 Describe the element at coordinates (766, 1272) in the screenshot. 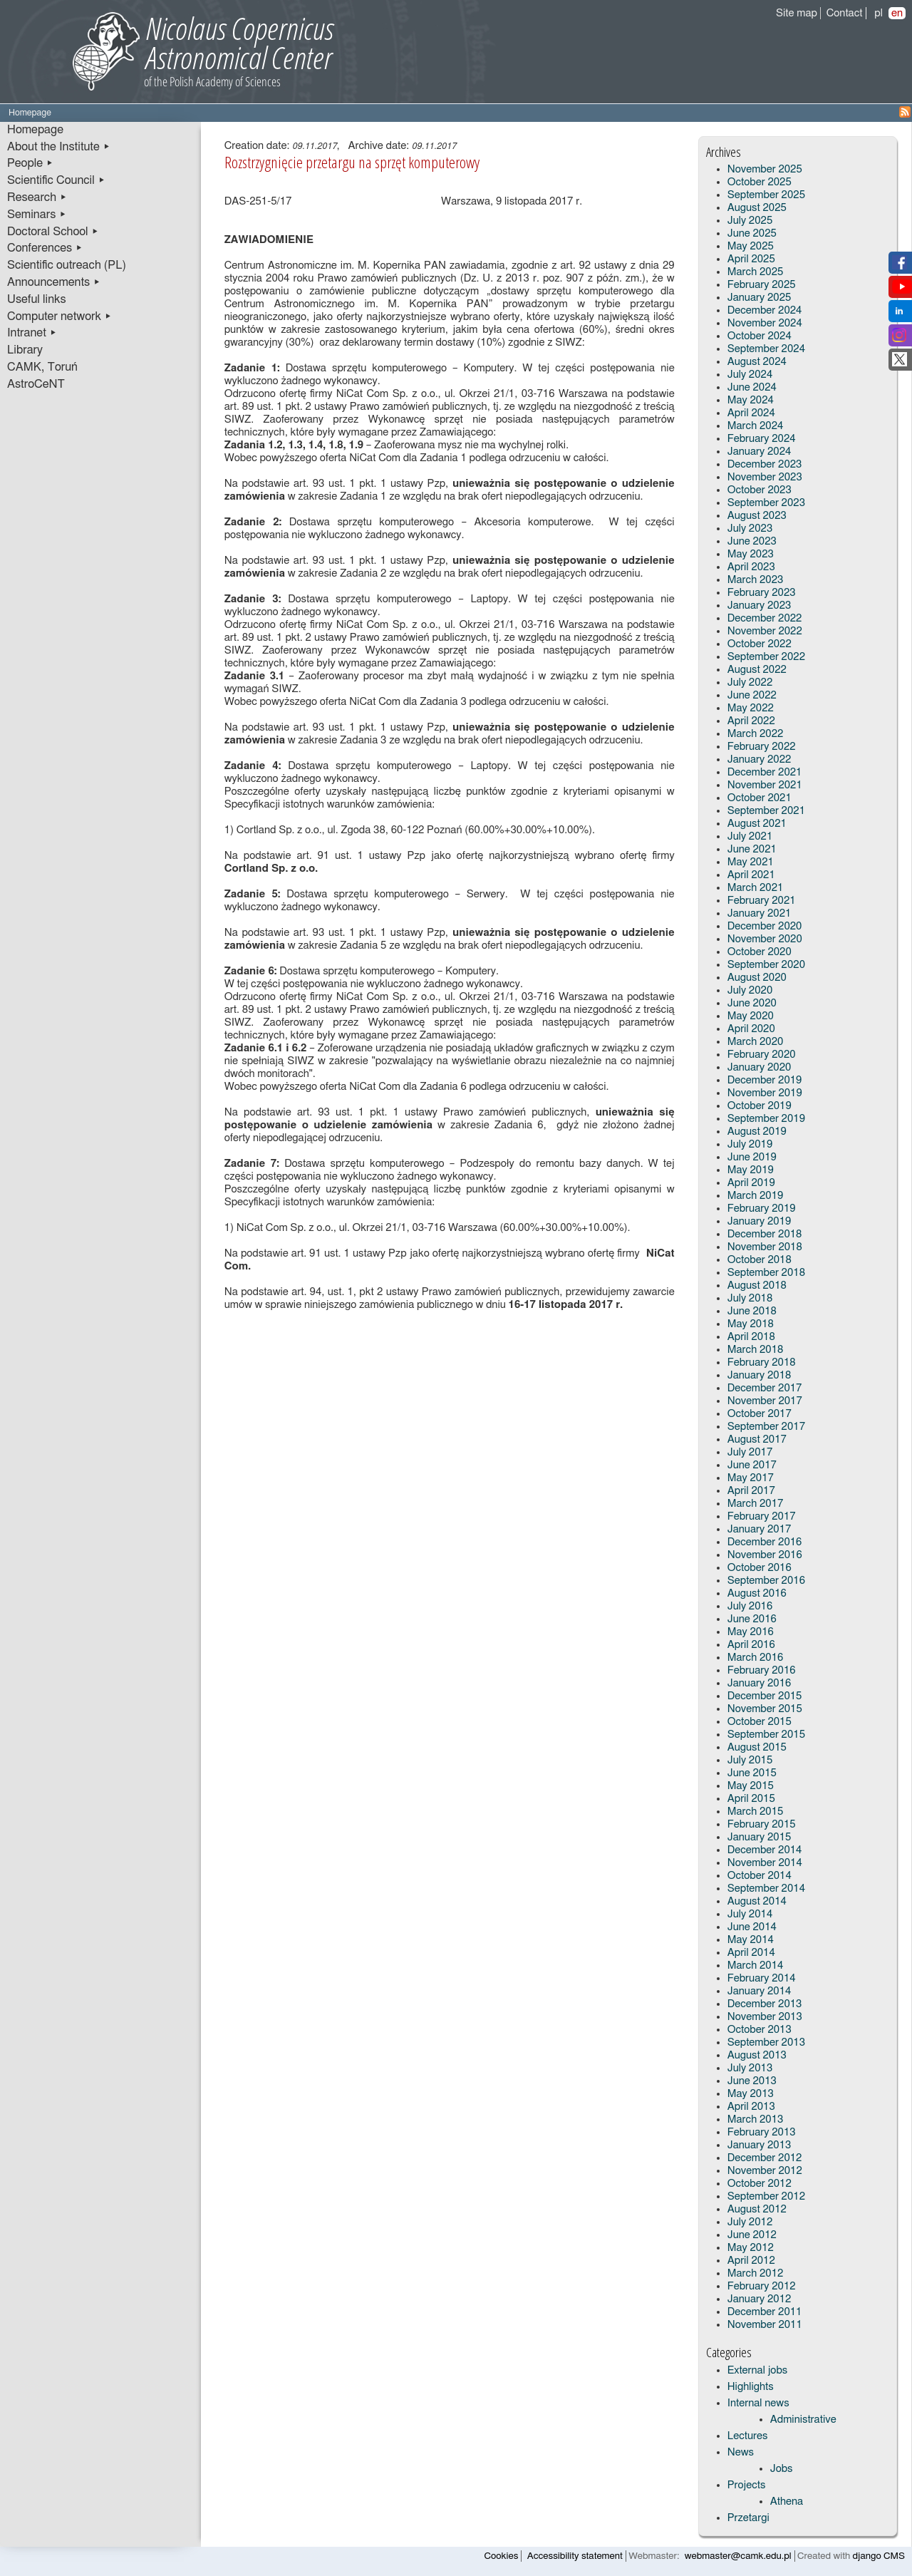

I see `September 2018` at that location.